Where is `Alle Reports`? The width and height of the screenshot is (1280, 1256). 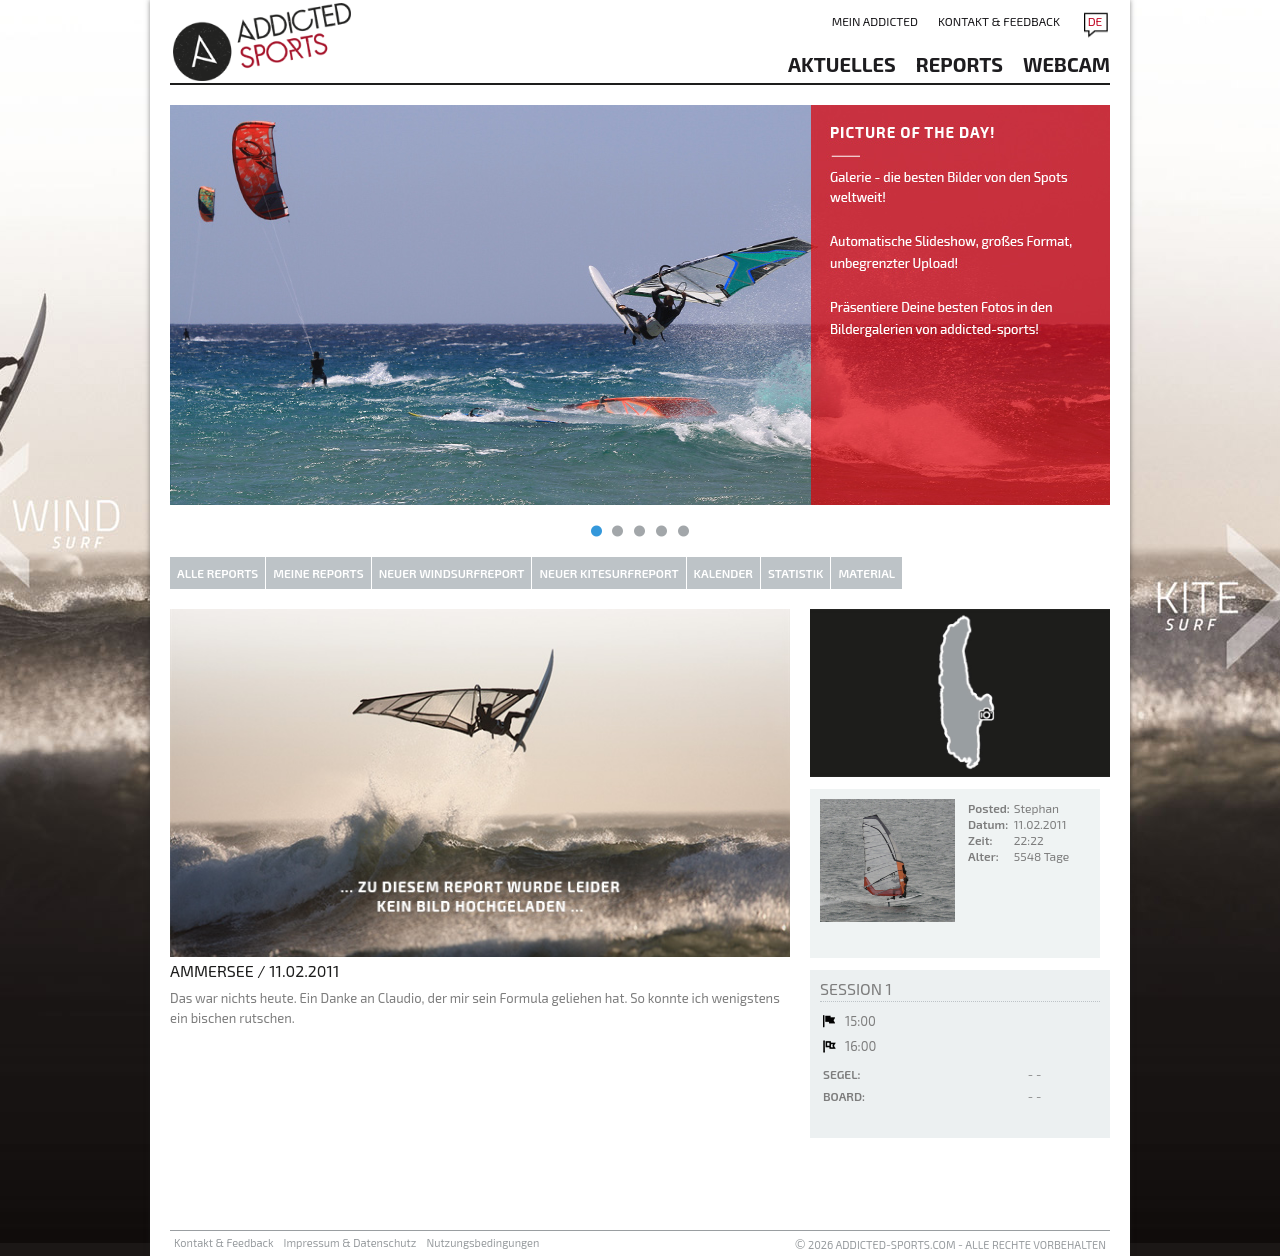
Alle Reports is located at coordinates (217, 573).